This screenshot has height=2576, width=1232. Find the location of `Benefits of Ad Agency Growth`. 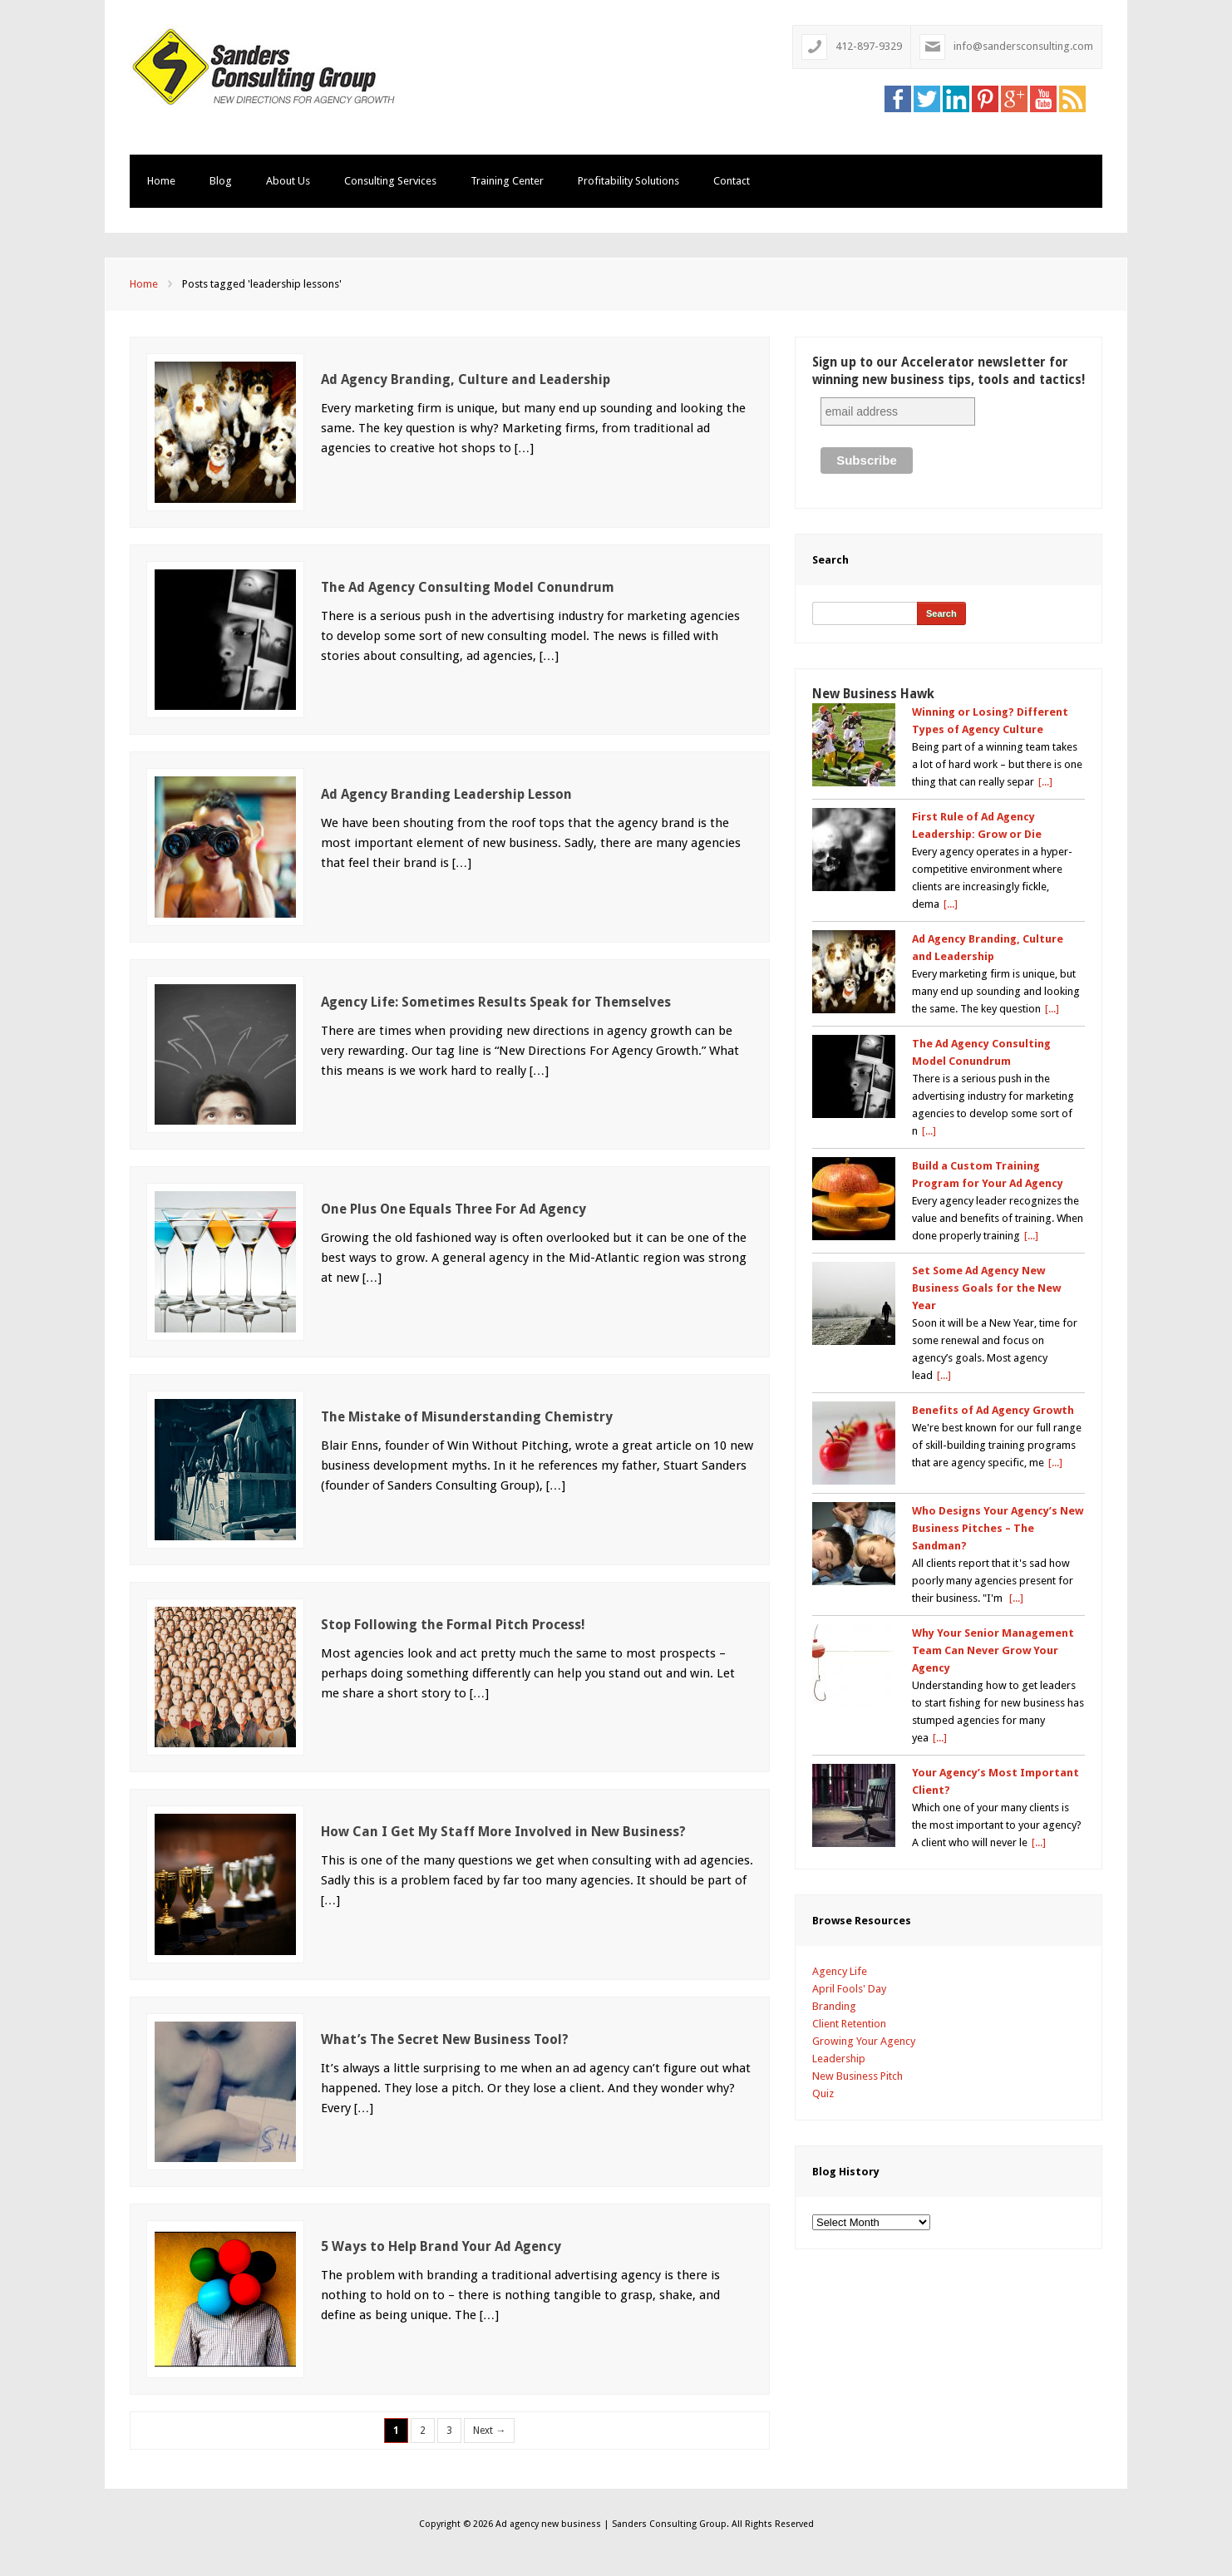

Benefits of Ad Agency Growth is located at coordinates (993, 1410).